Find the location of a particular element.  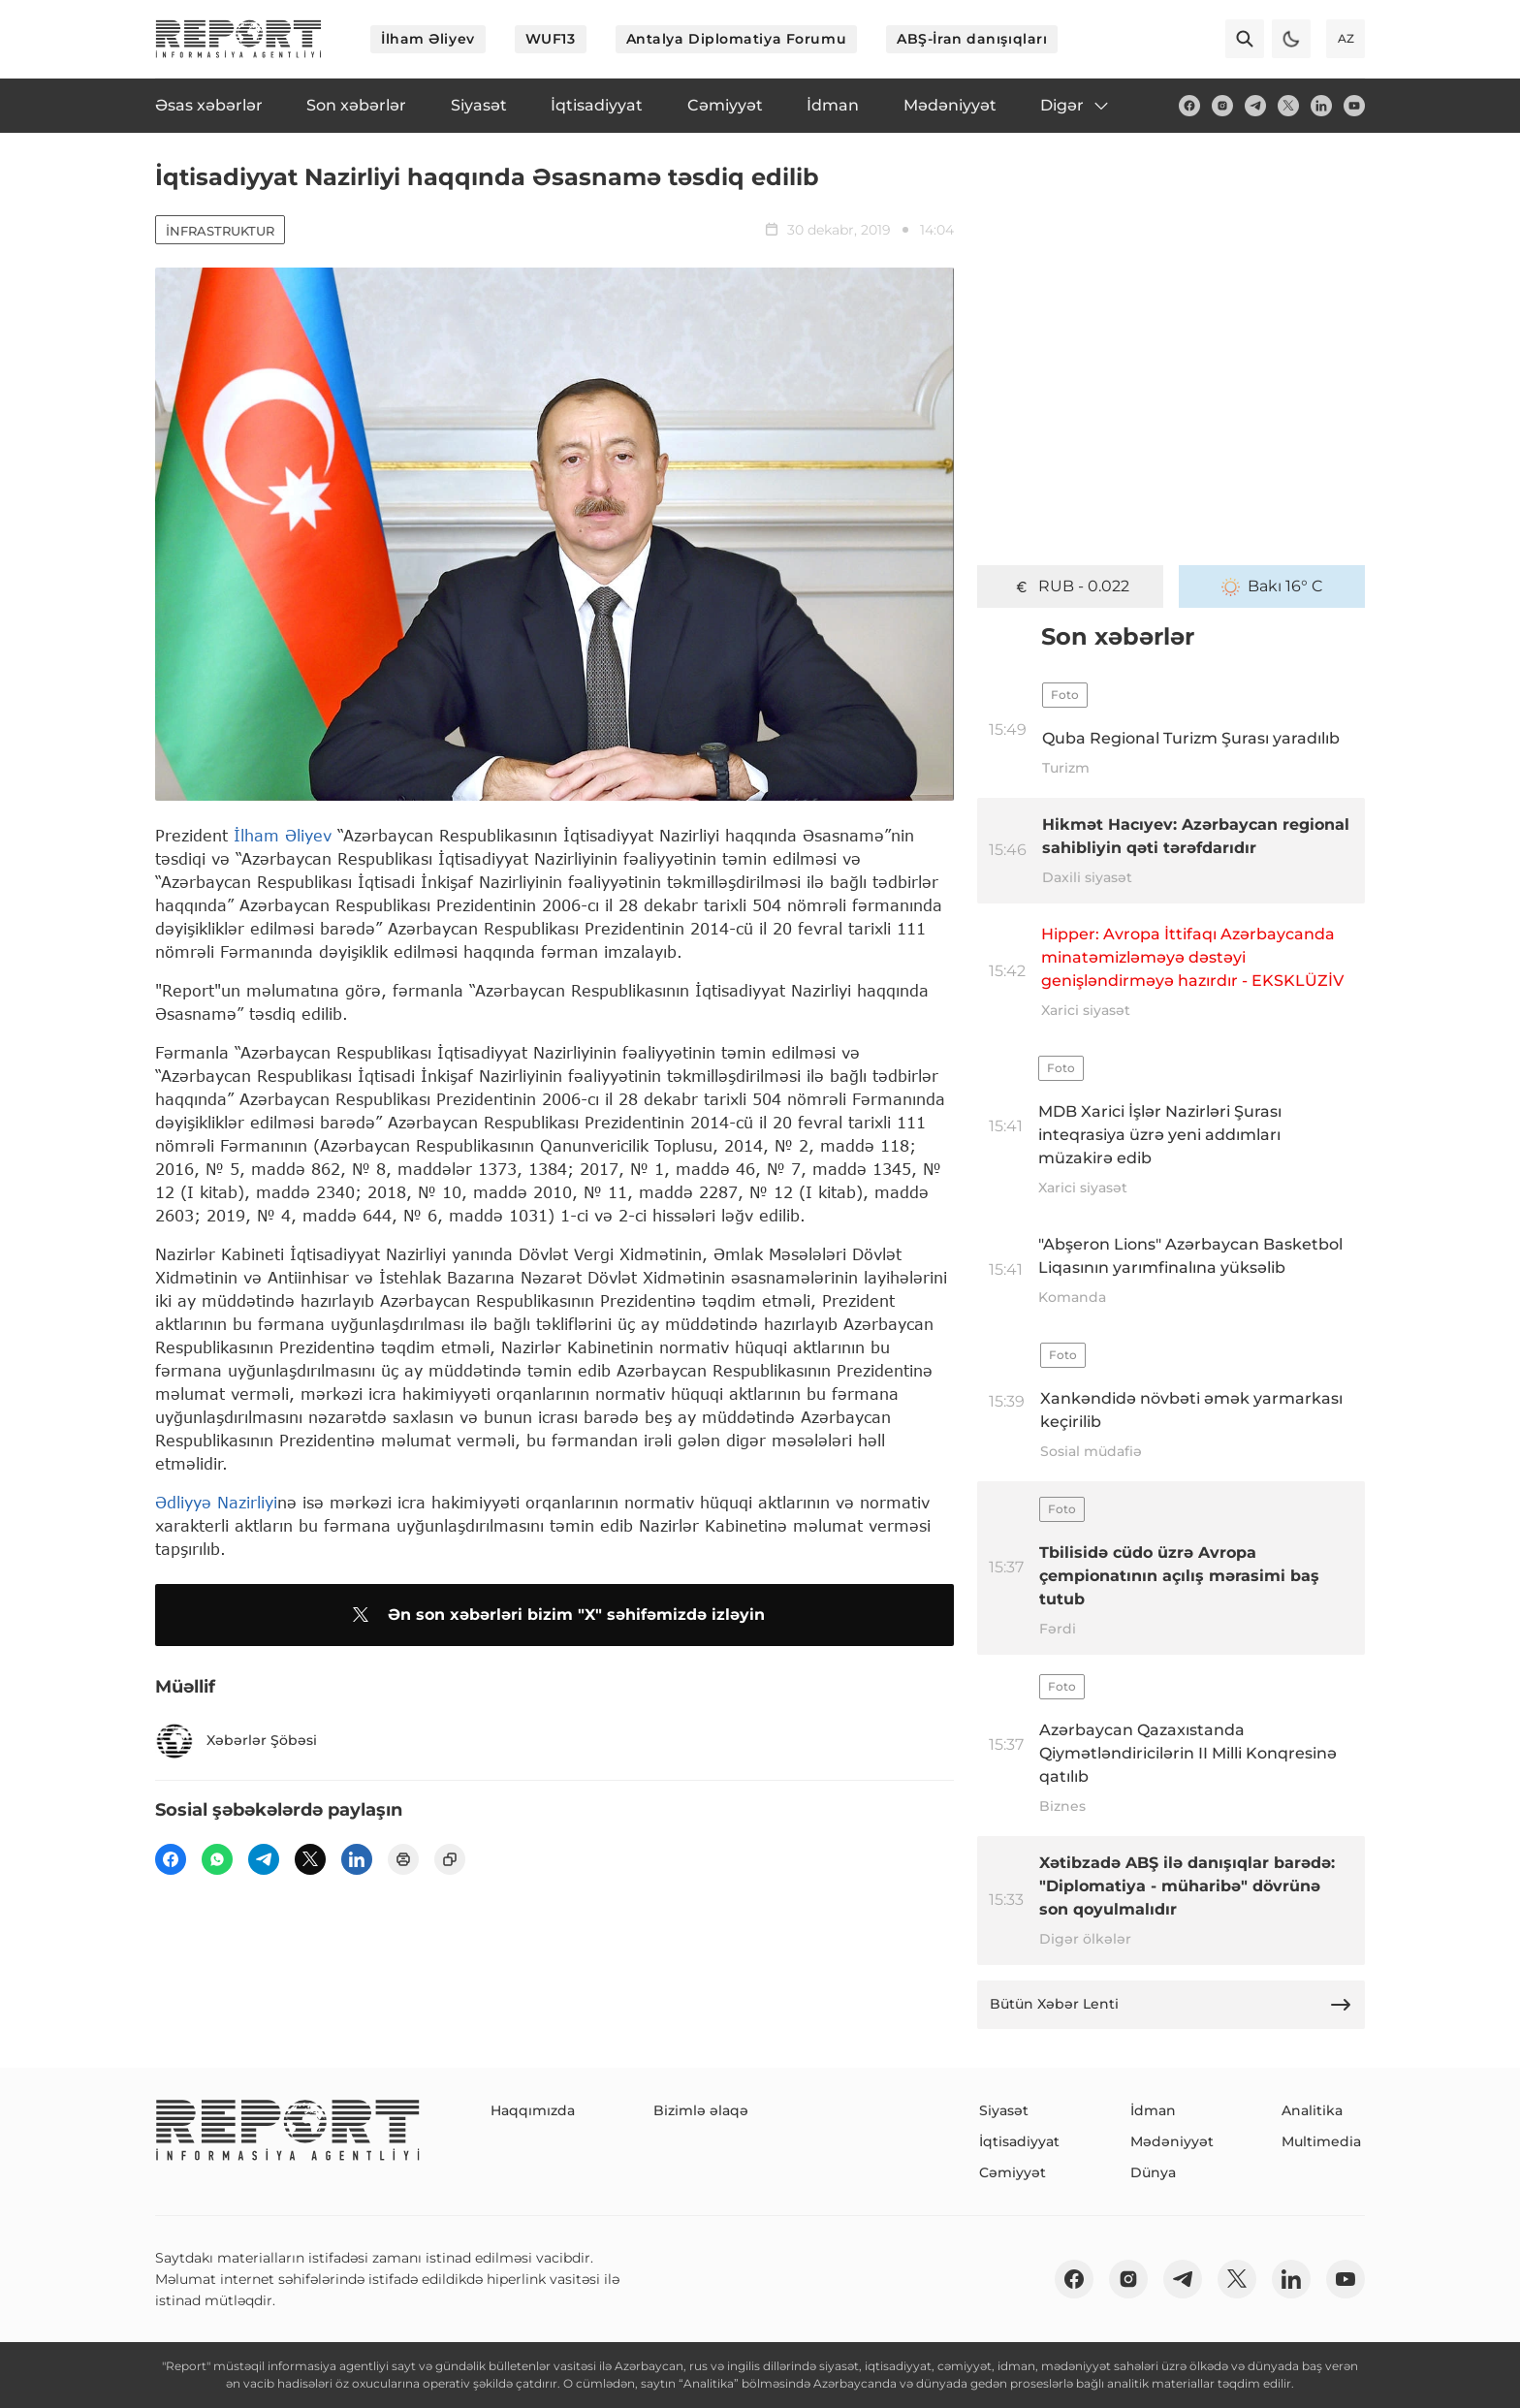

WUF13 is located at coordinates (550, 39).